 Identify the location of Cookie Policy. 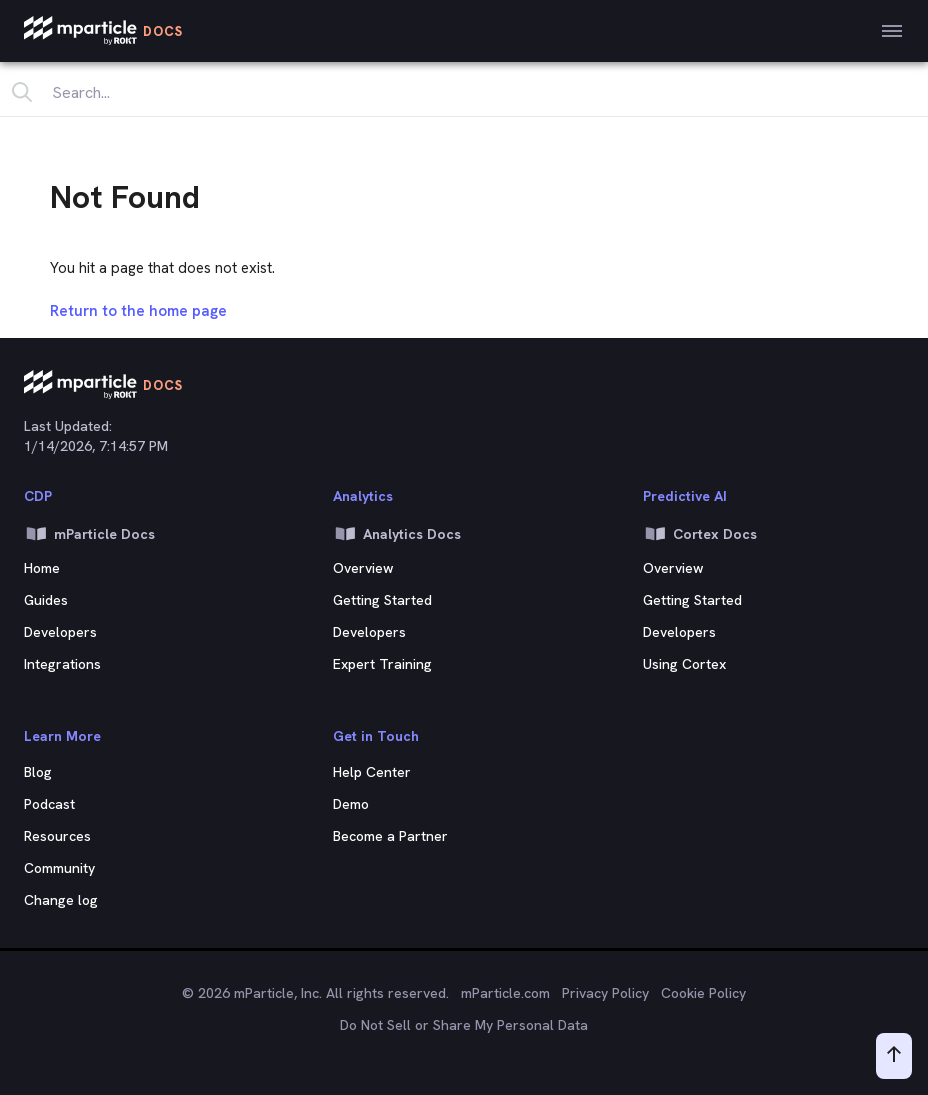
(703, 993).